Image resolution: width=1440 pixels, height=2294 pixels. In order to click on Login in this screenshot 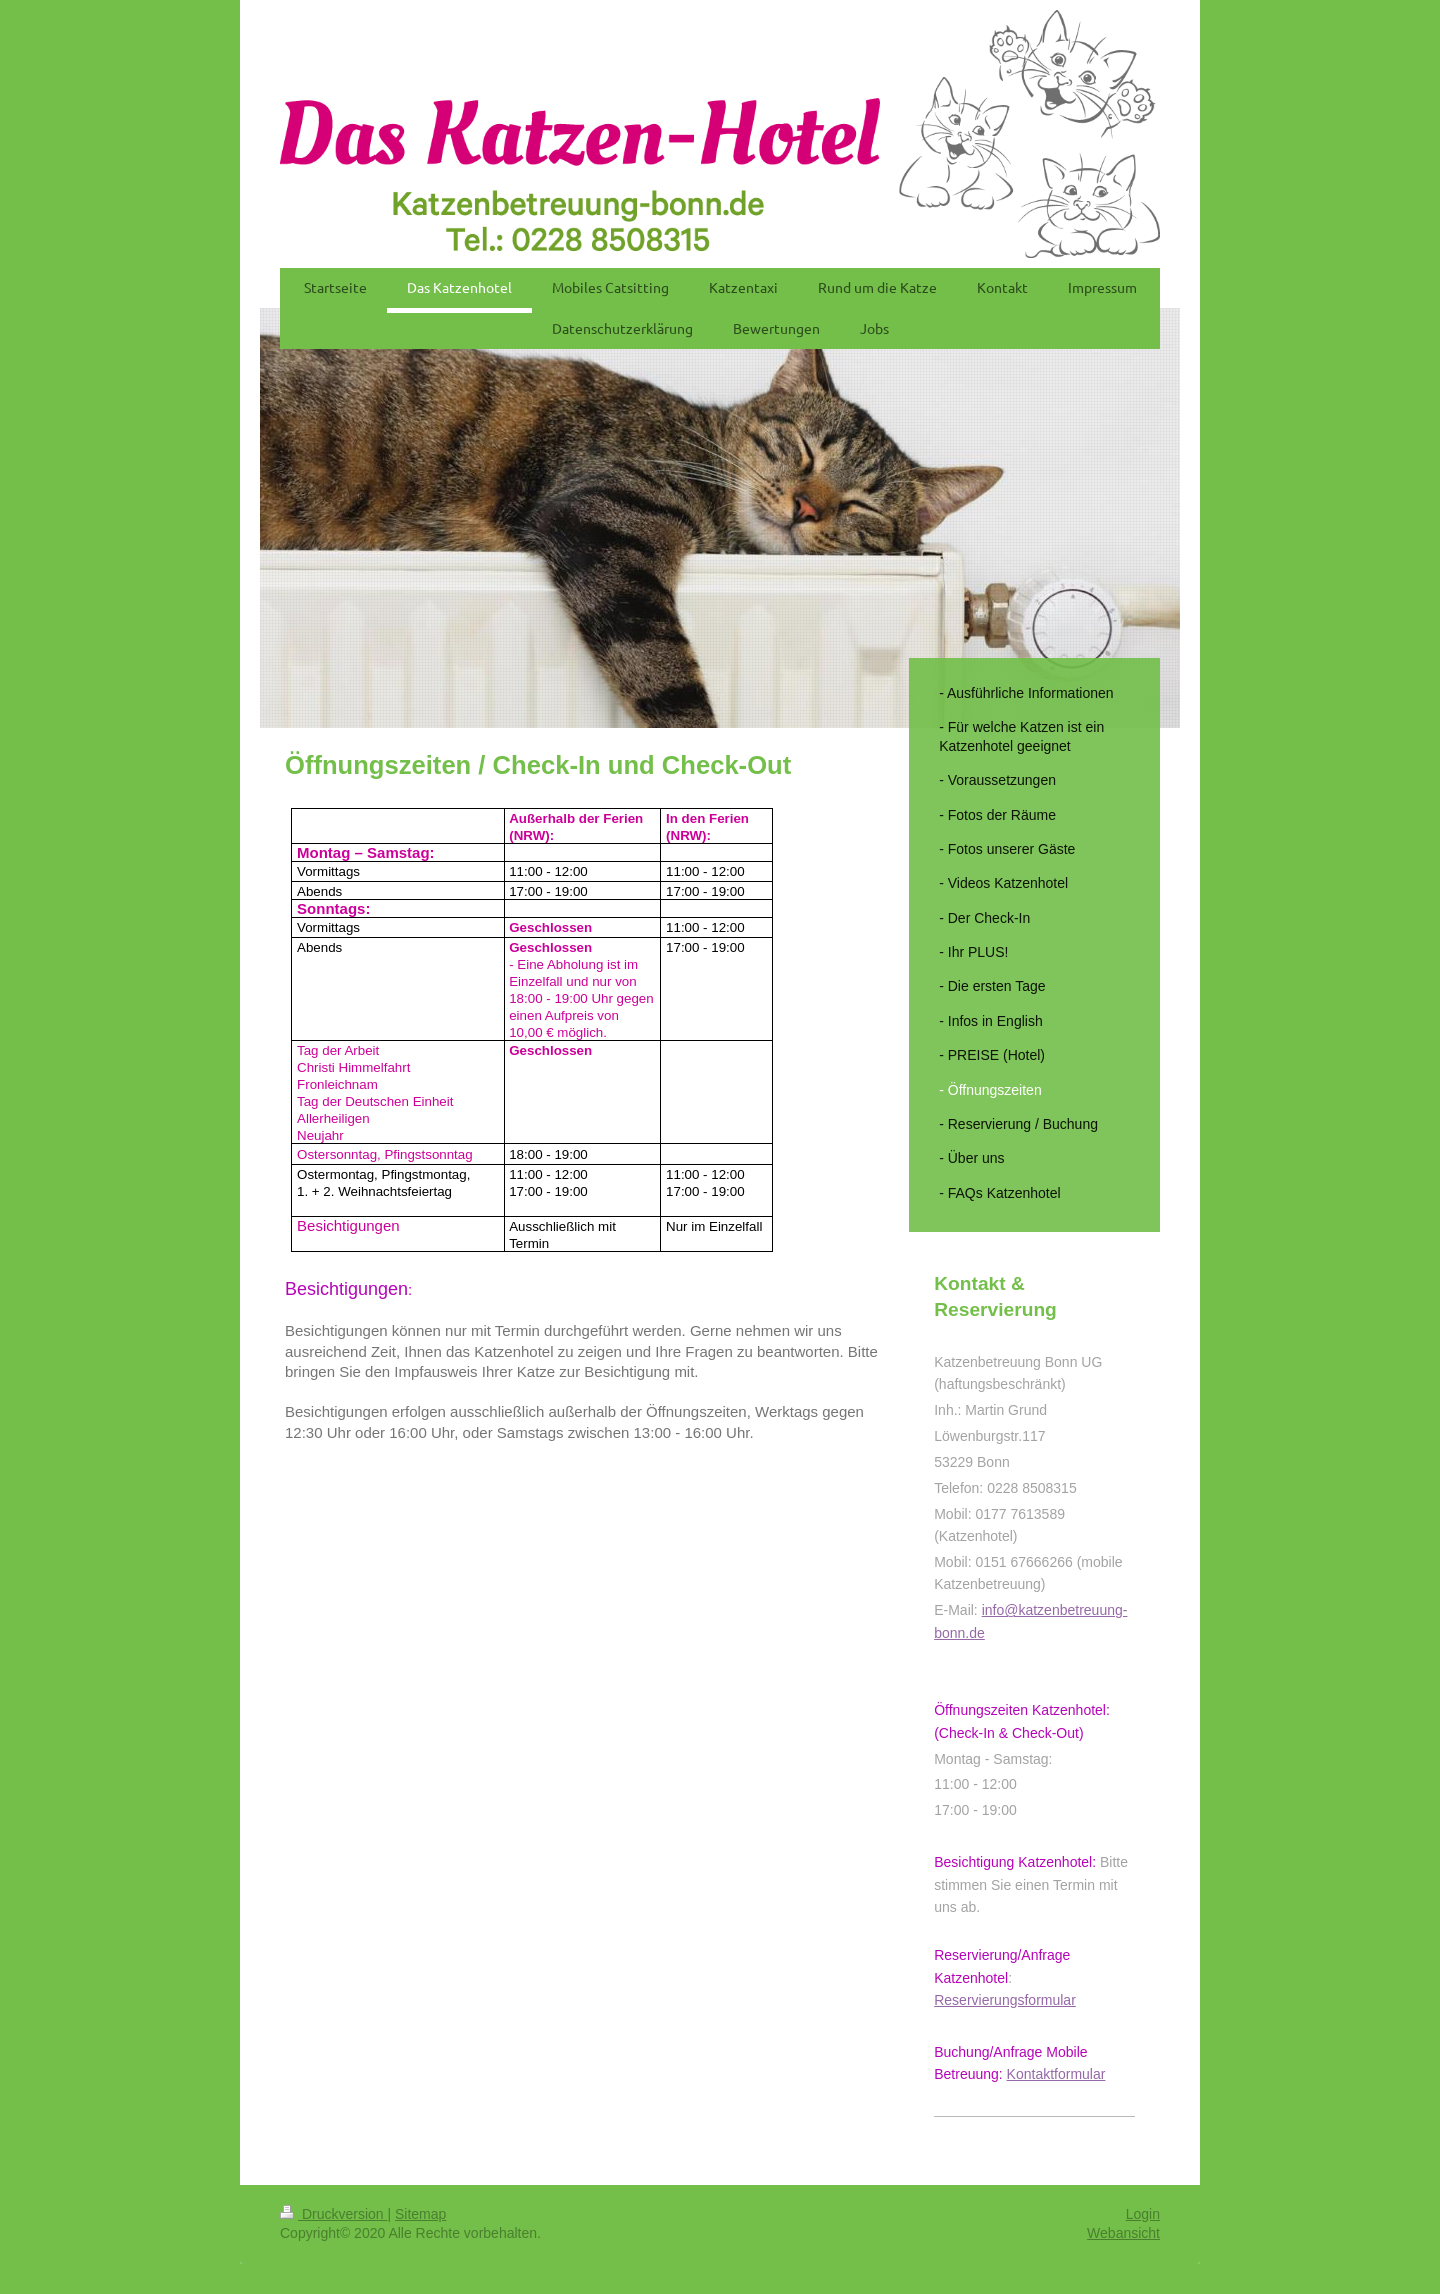, I will do `click(1143, 2214)`.